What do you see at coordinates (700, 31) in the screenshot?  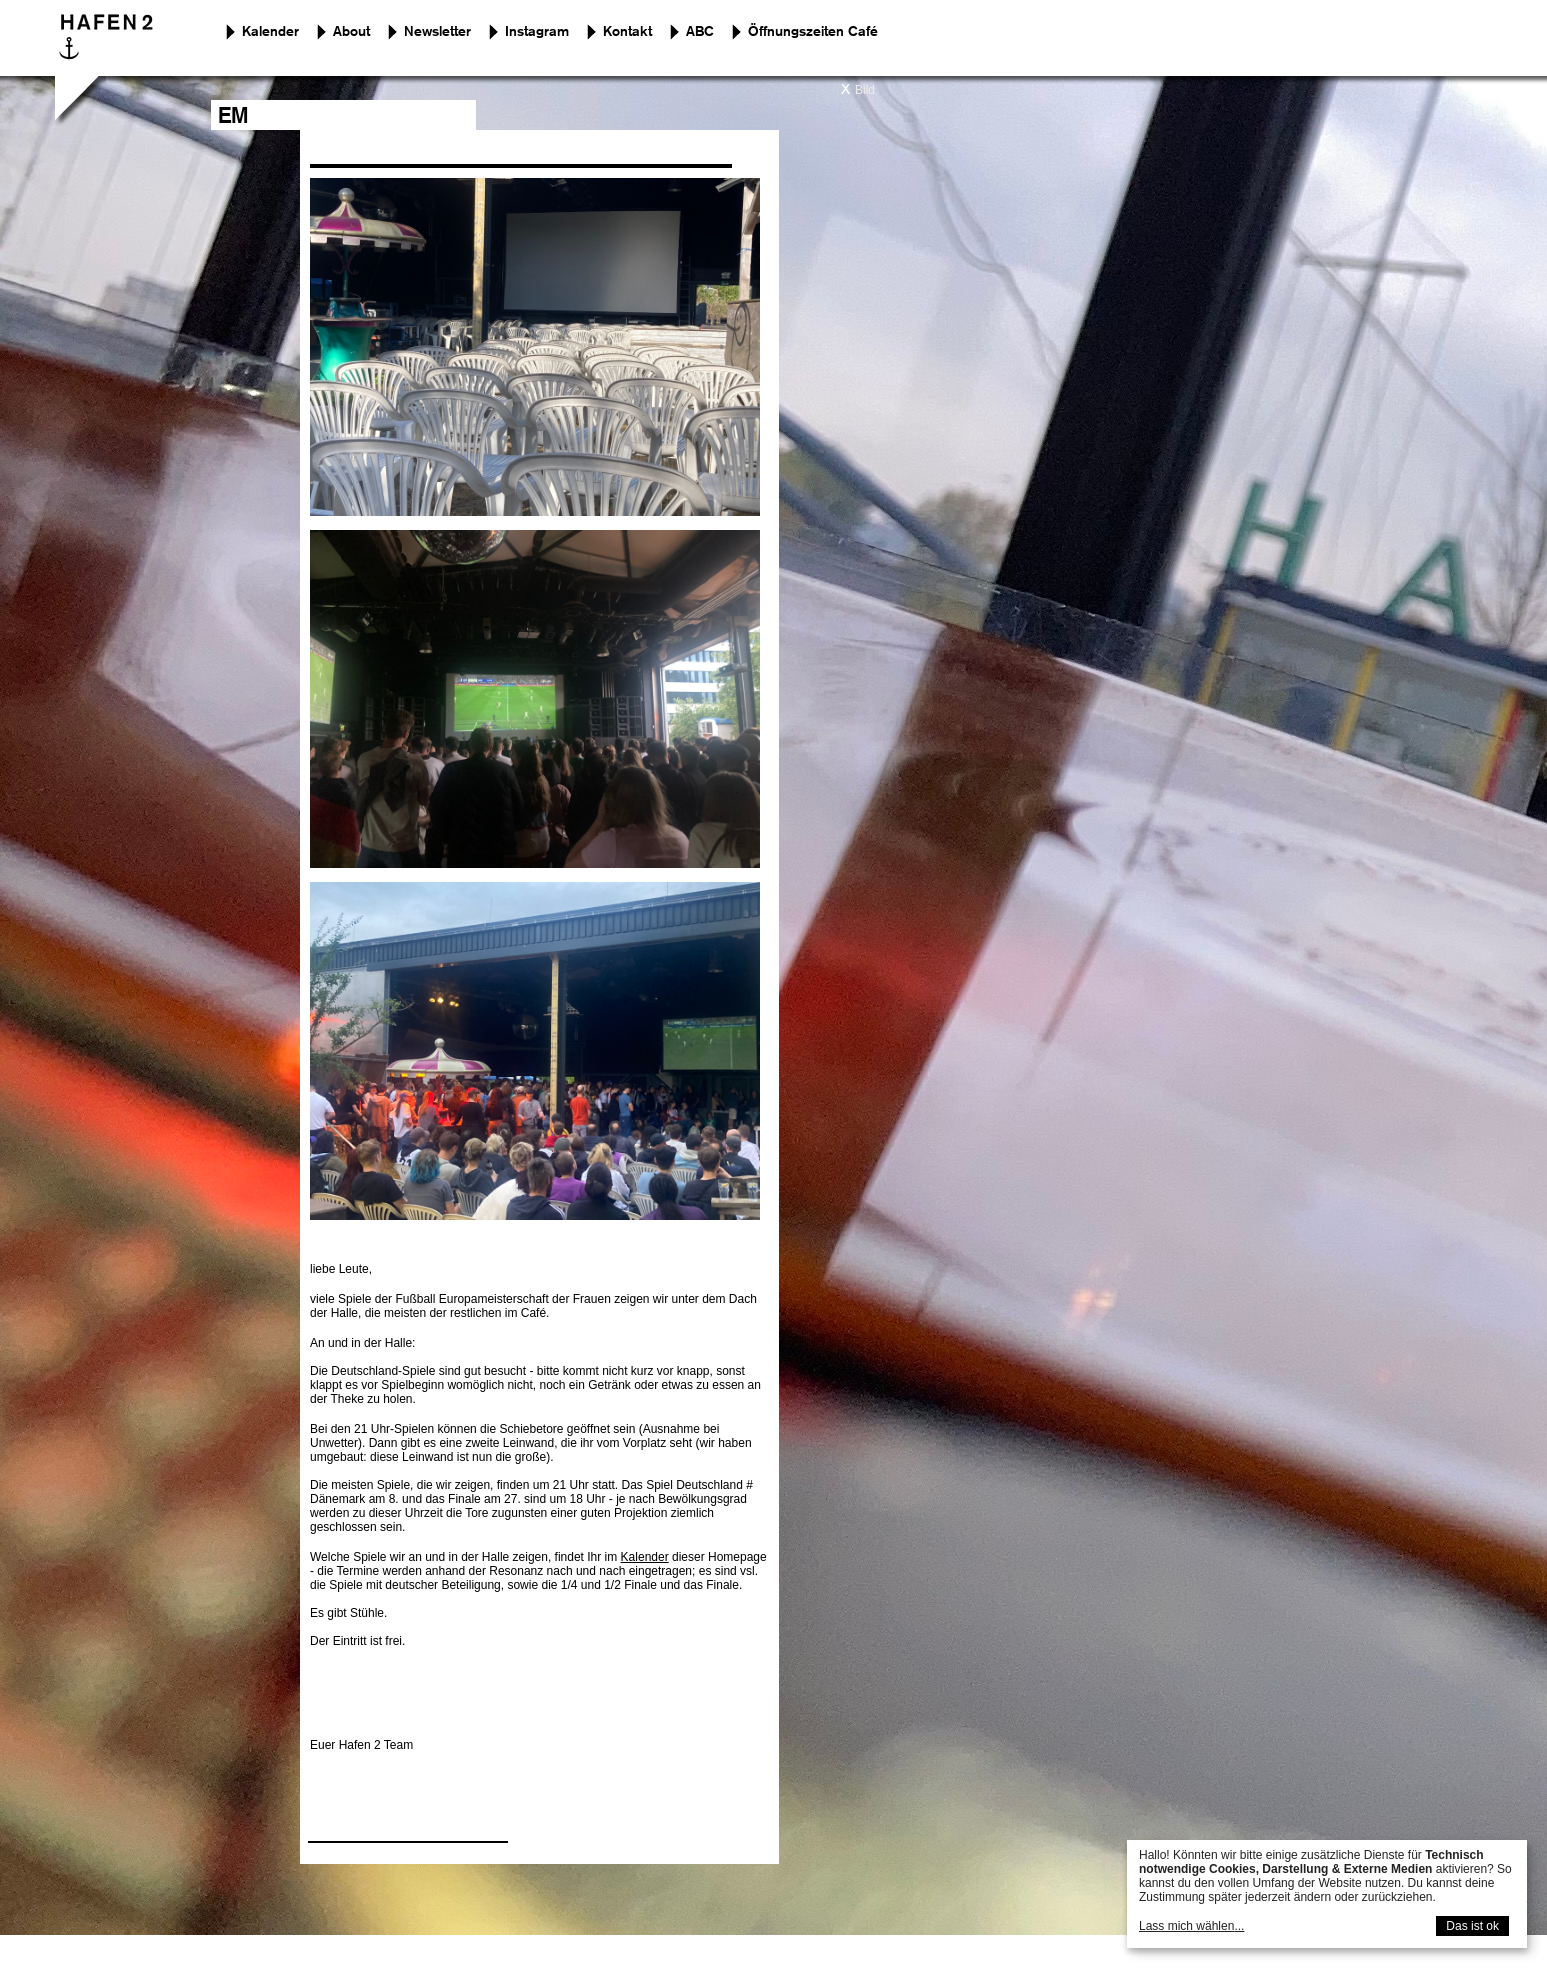 I see `ABC` at bounding box center [700, 31].